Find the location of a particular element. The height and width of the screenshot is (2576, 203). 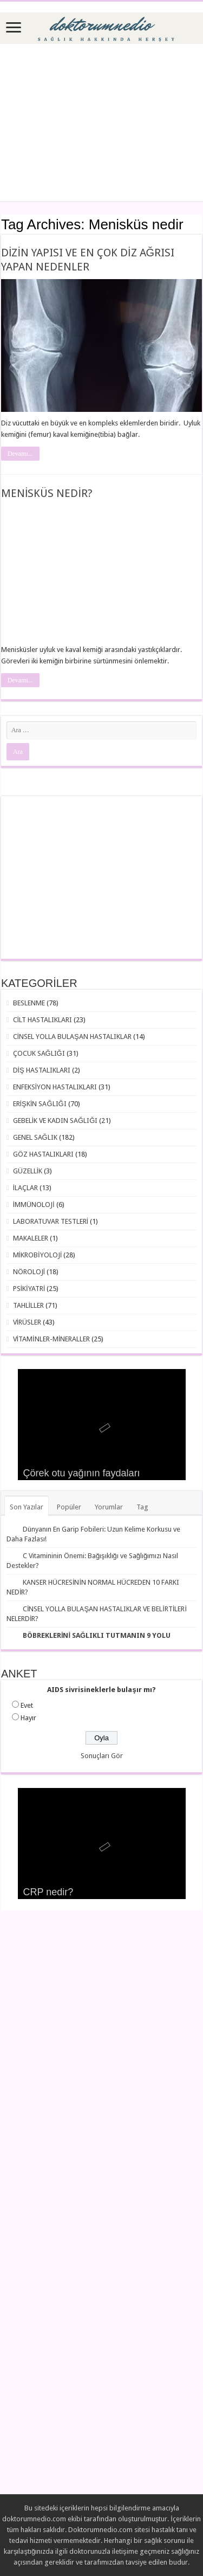

ERİŞKİN SAĞLIĞI is located at coordinates (40, 1104).